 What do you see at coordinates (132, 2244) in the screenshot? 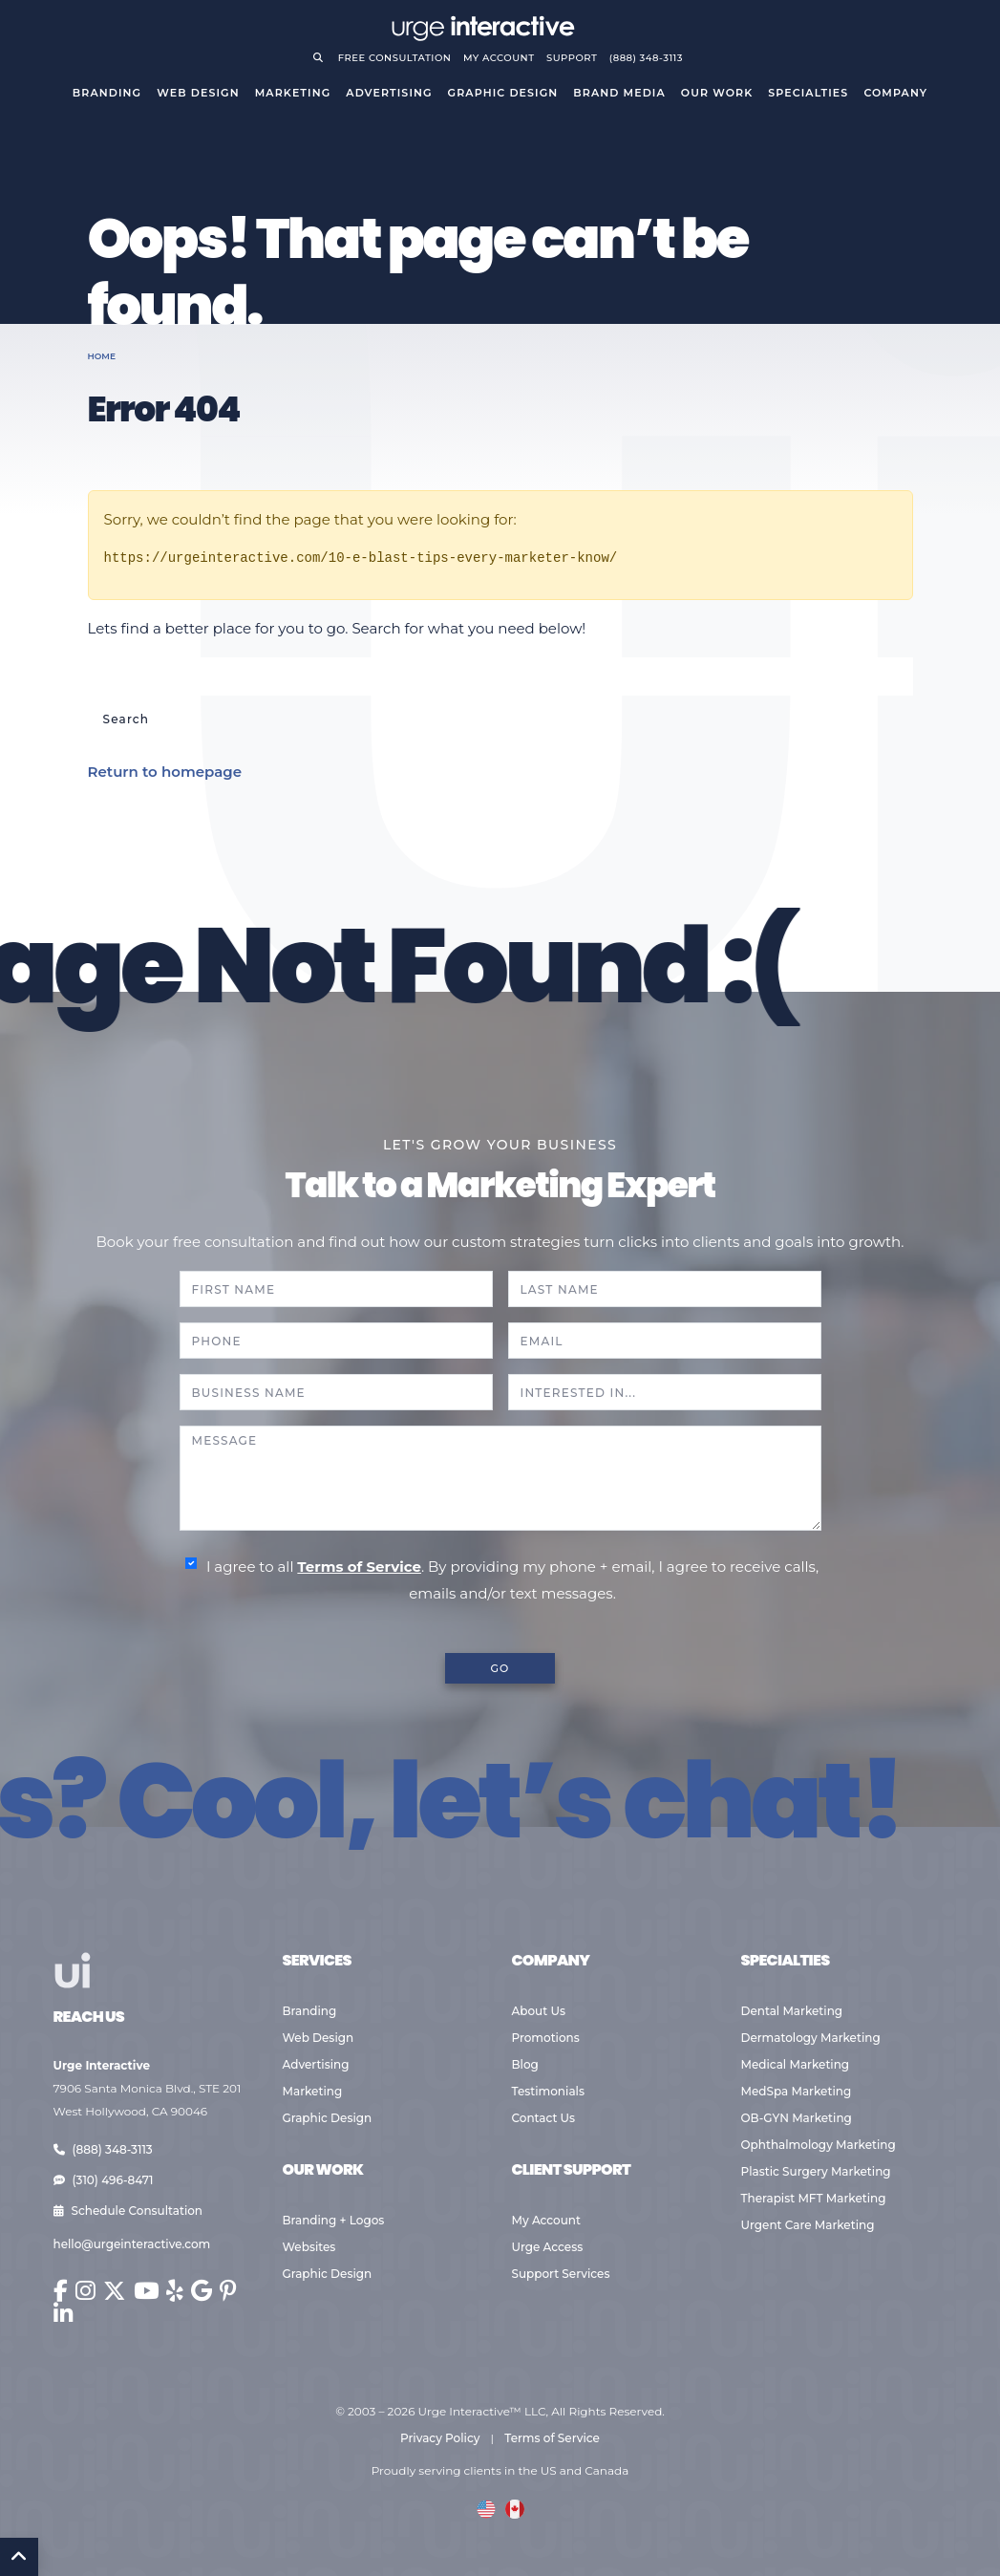
I see `hello@urgeinteractive.com` at bounding box center [132, 2244].